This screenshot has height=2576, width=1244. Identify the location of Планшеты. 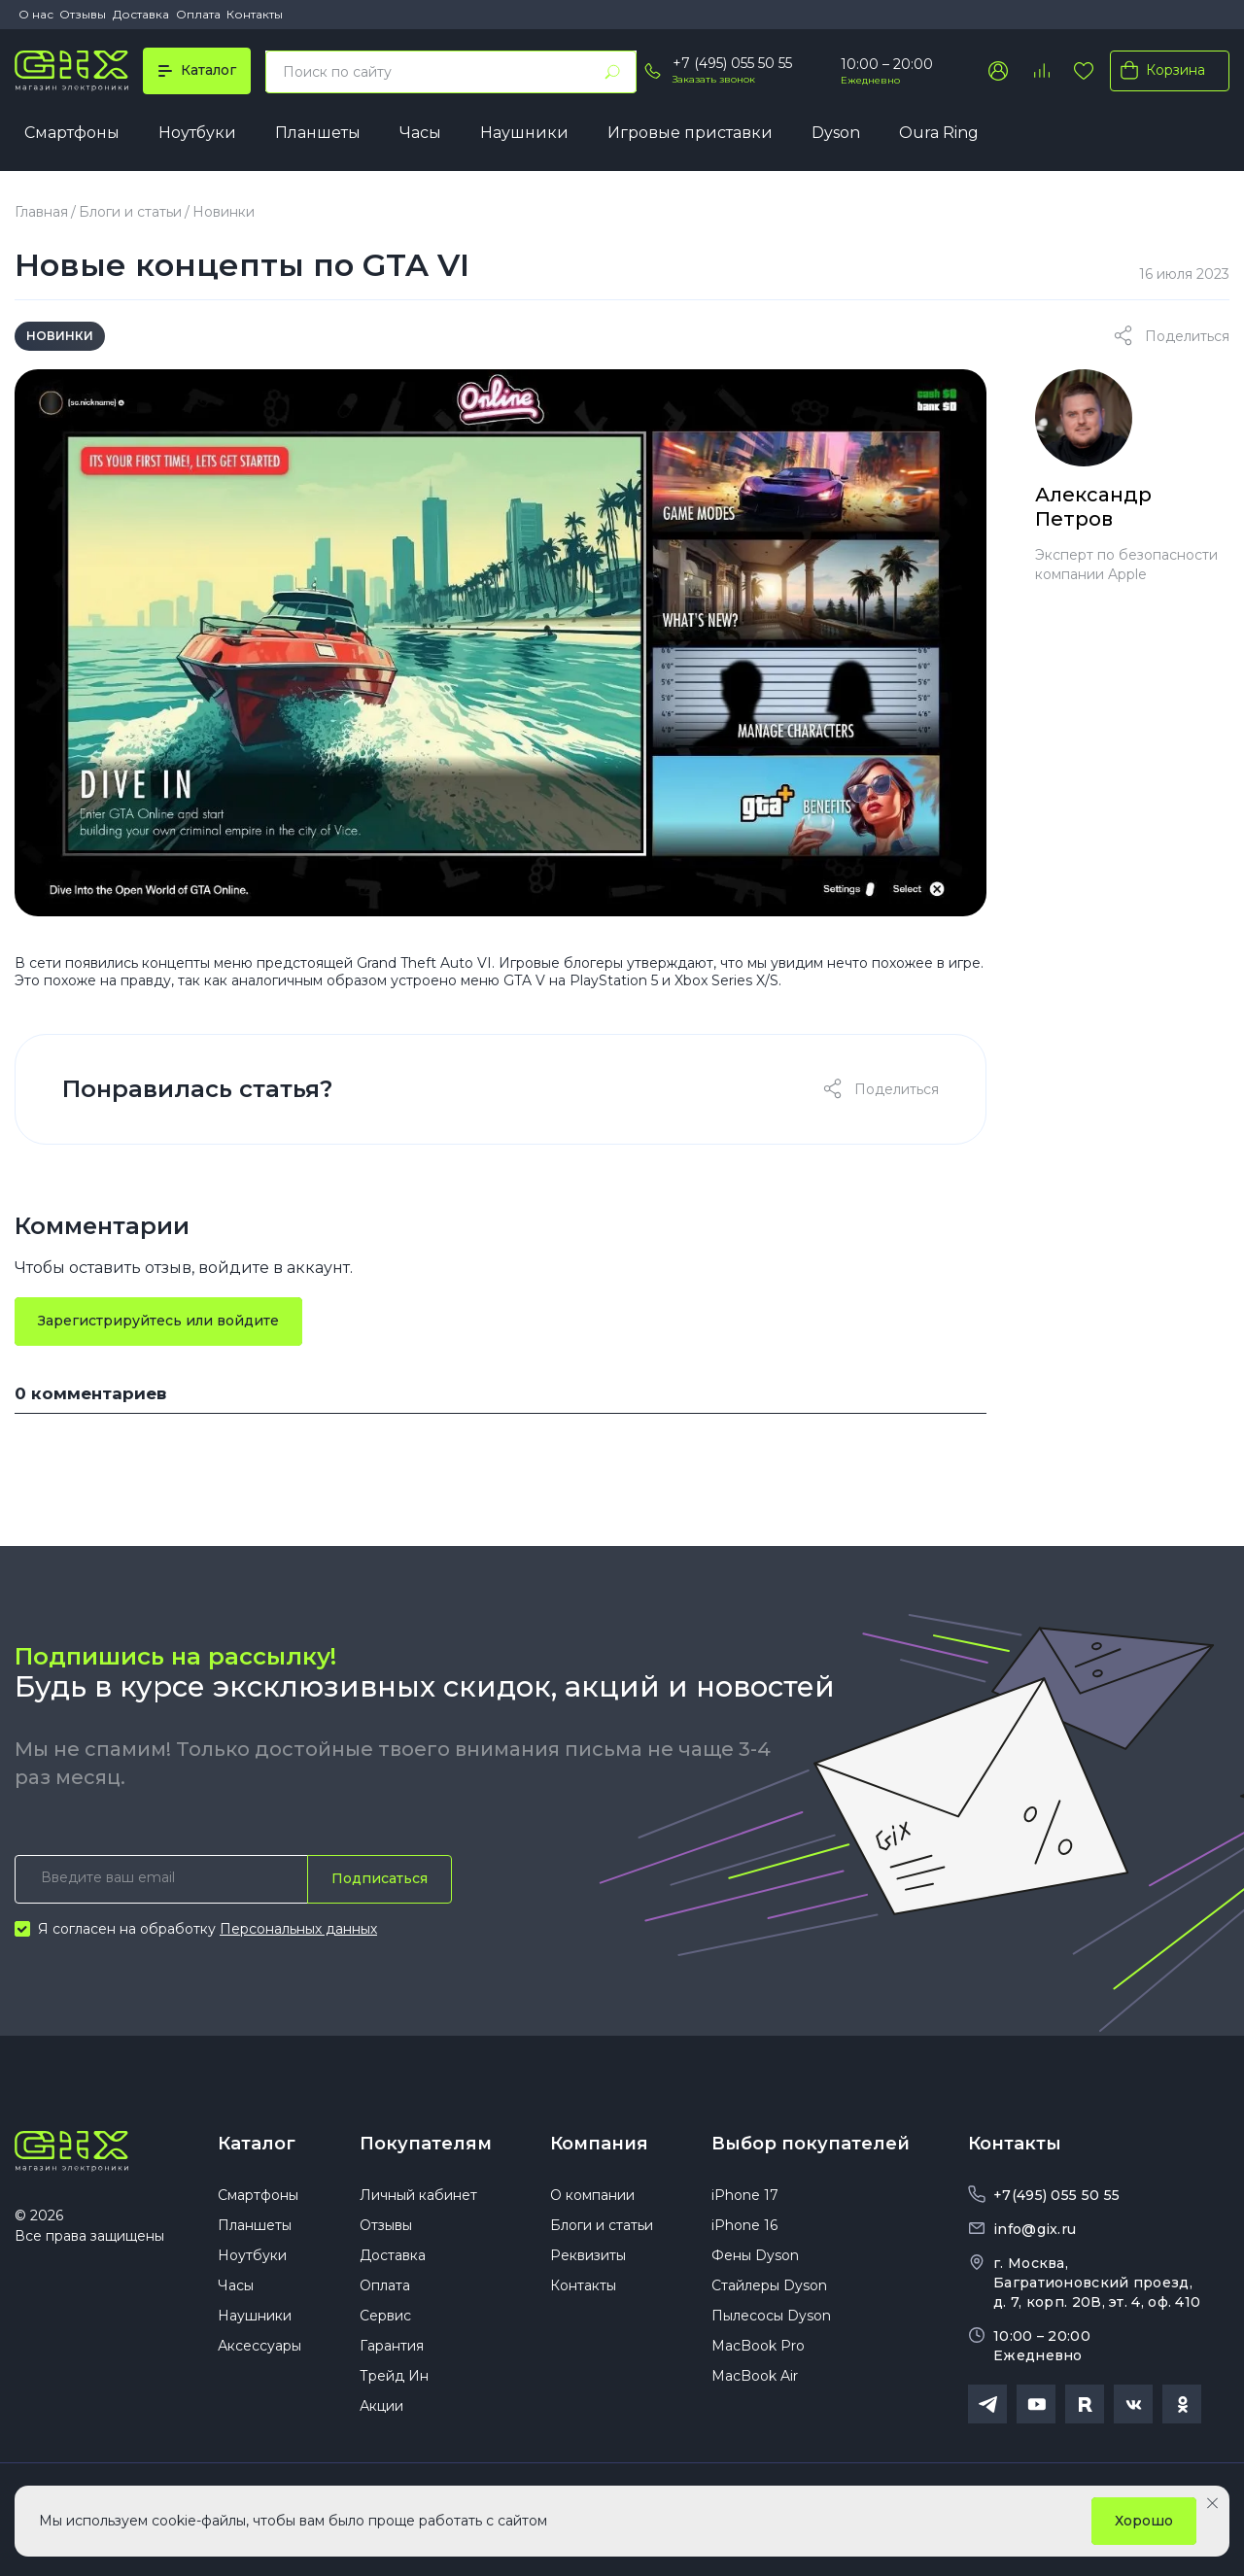
(318, 132).